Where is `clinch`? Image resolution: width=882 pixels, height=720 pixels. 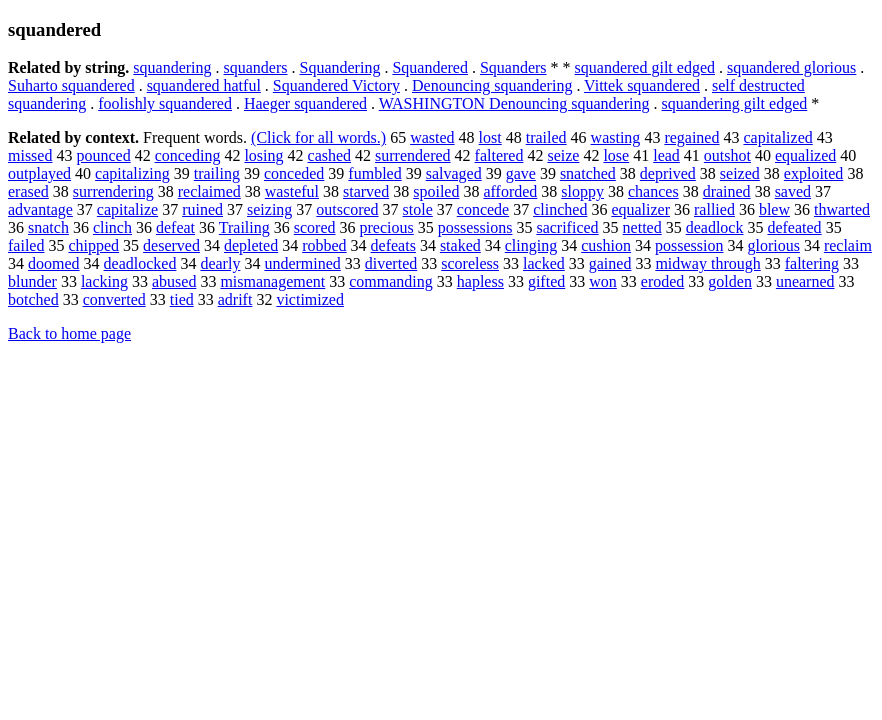 clinch is located at coordinates (112, 227).